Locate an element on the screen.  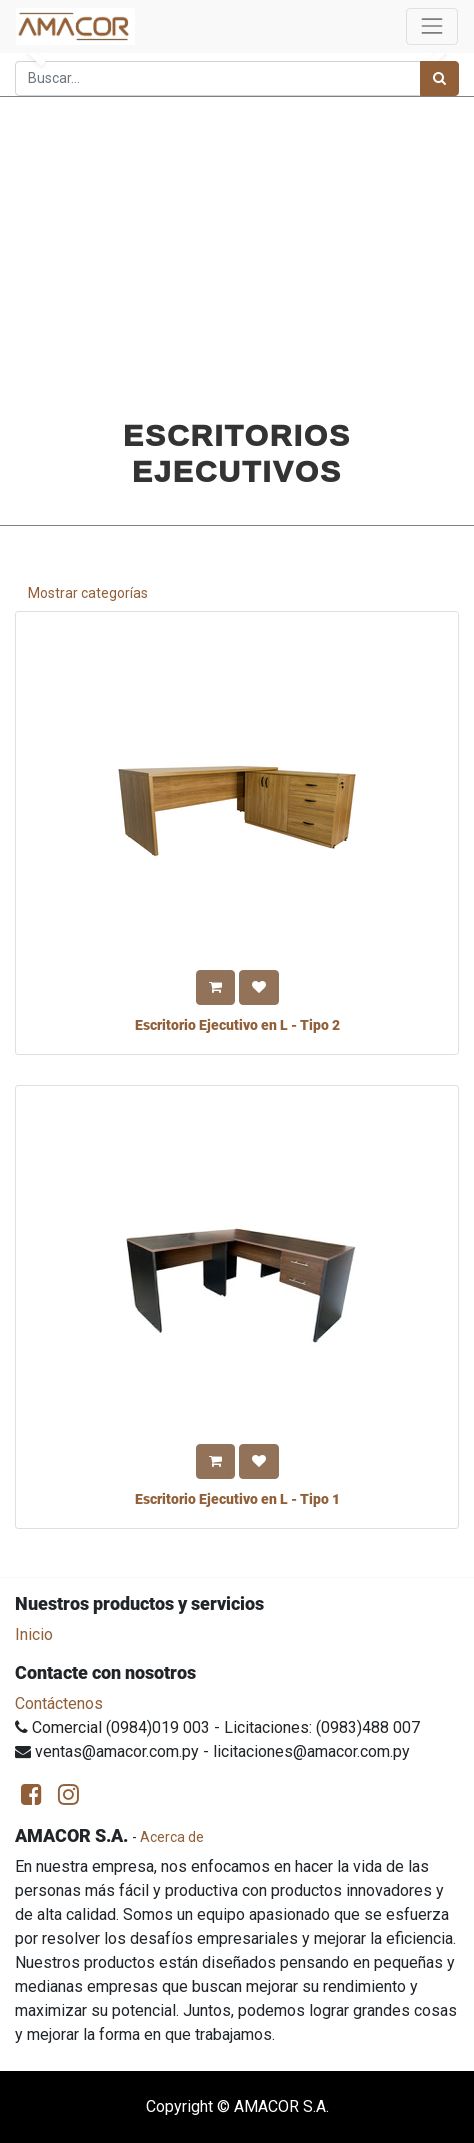
Escritorio Ejecutivo en L - Tipo 1 is located at coordinates (237, 1499).